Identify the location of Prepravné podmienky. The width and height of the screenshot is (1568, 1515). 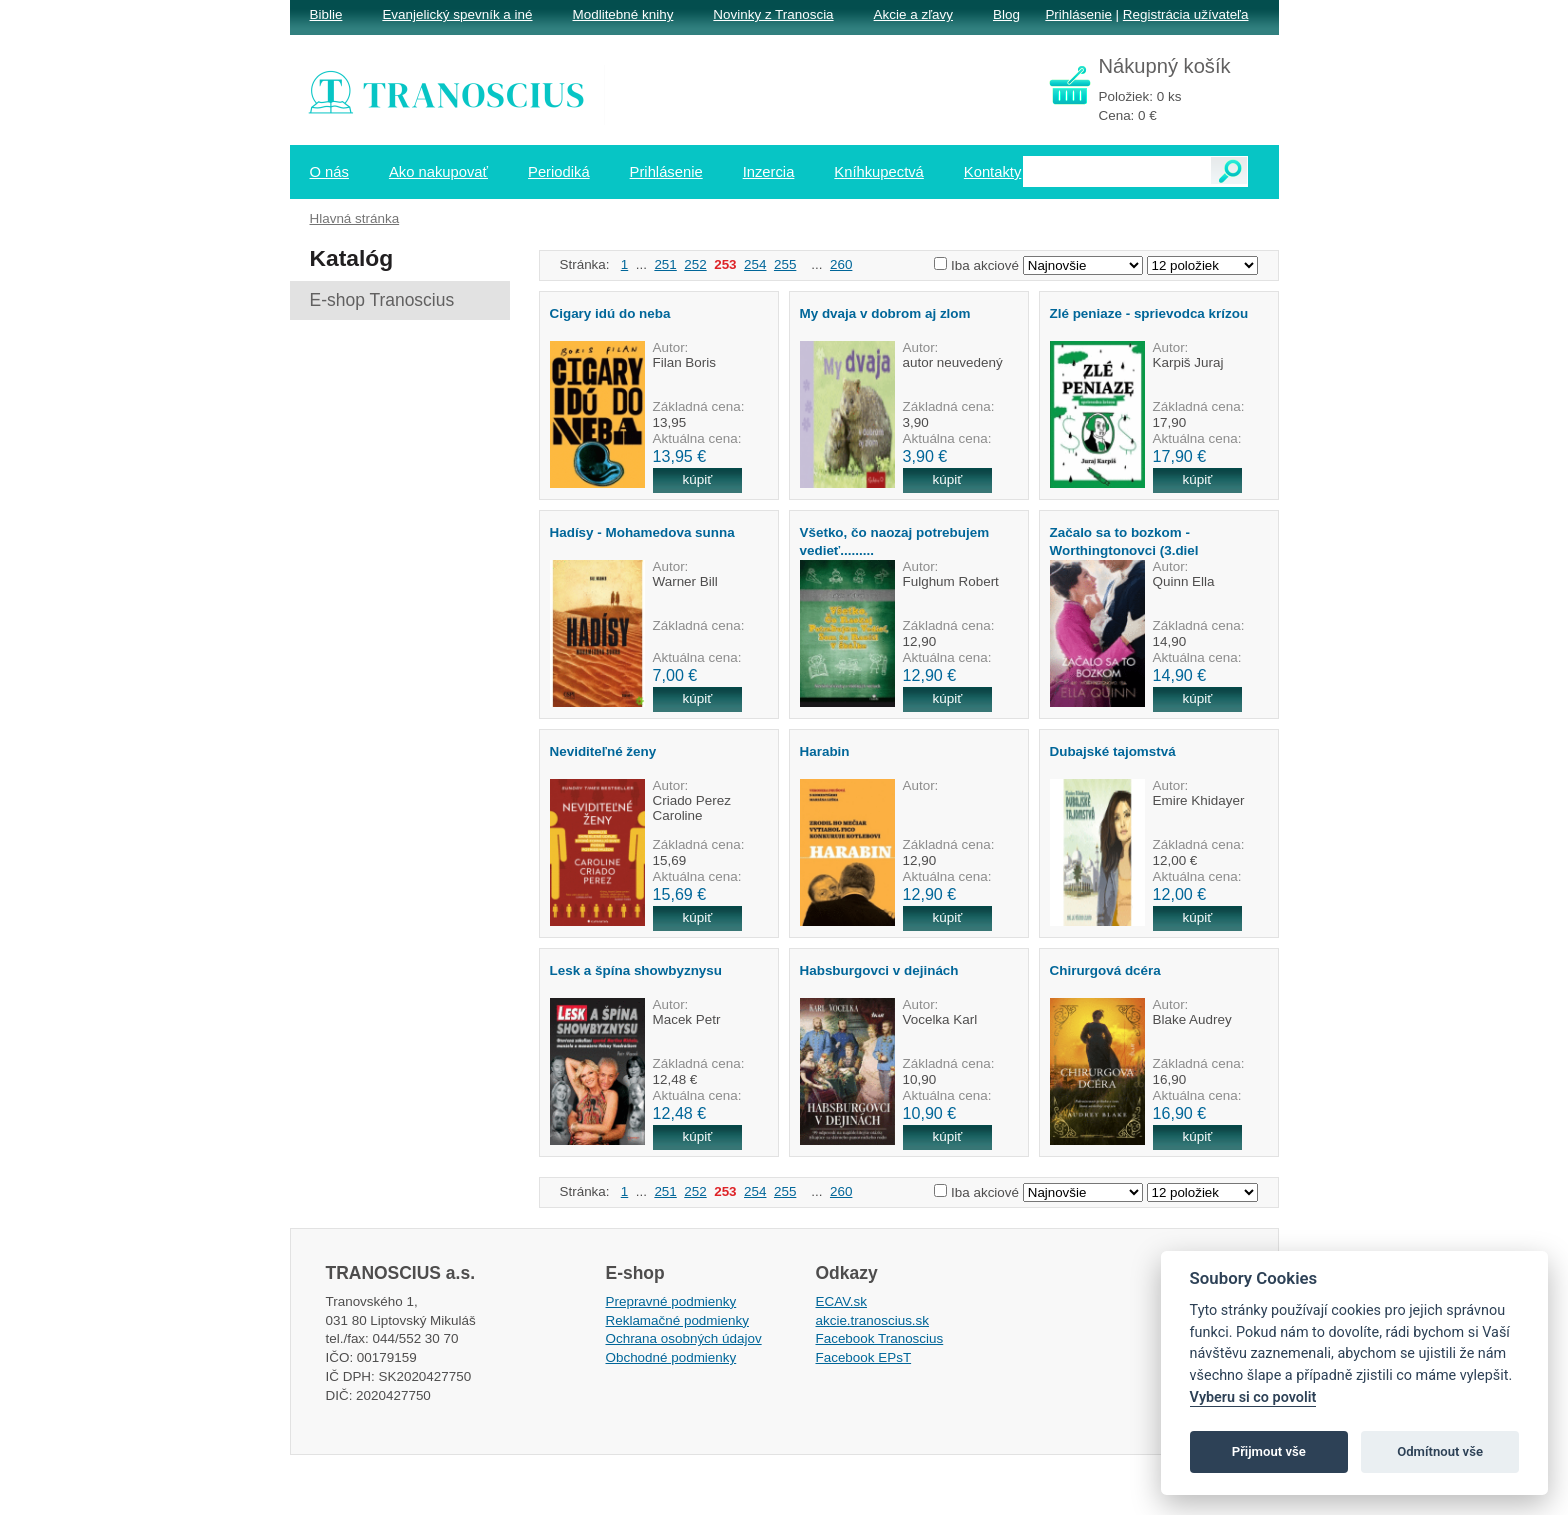
(671, 1301).